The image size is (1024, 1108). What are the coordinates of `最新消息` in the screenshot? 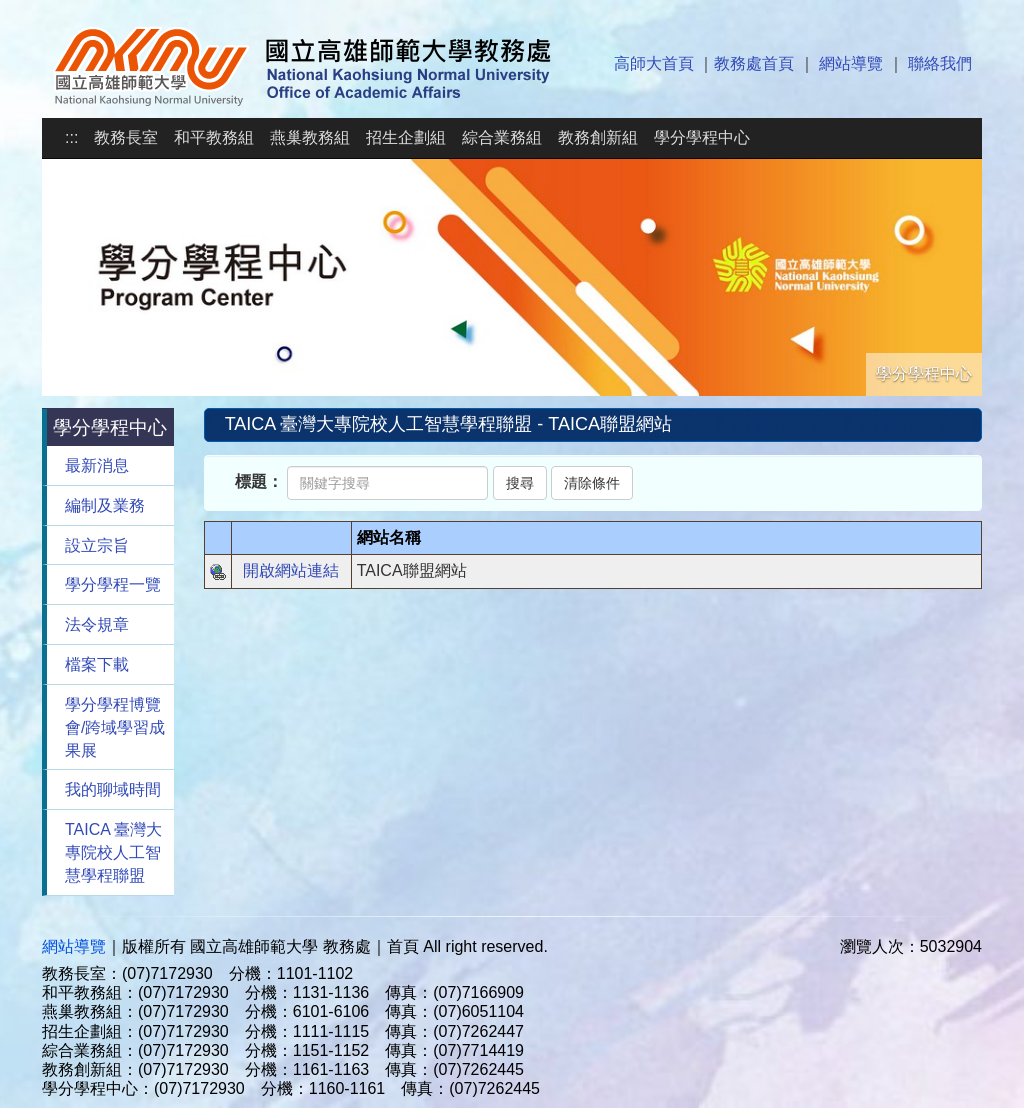 It's located at (97, 465).